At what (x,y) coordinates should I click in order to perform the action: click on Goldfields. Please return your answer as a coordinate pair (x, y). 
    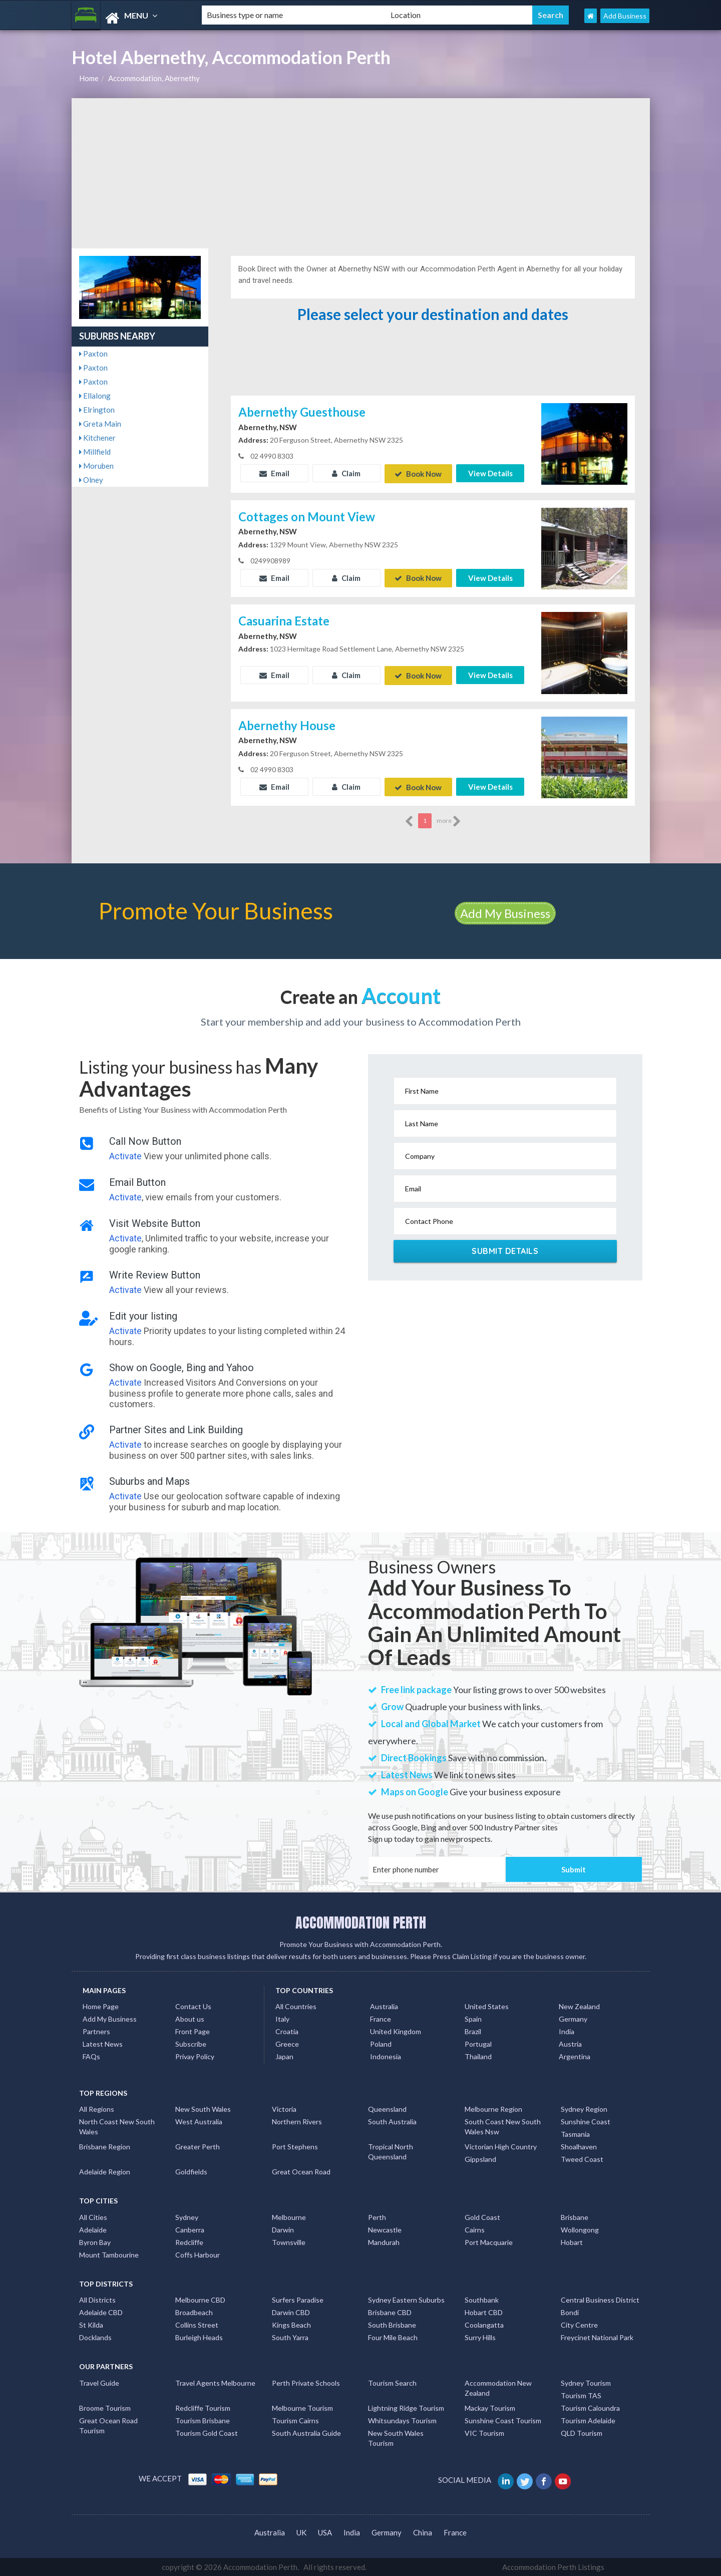
    Looking at the image, I should click on (191, 2171).